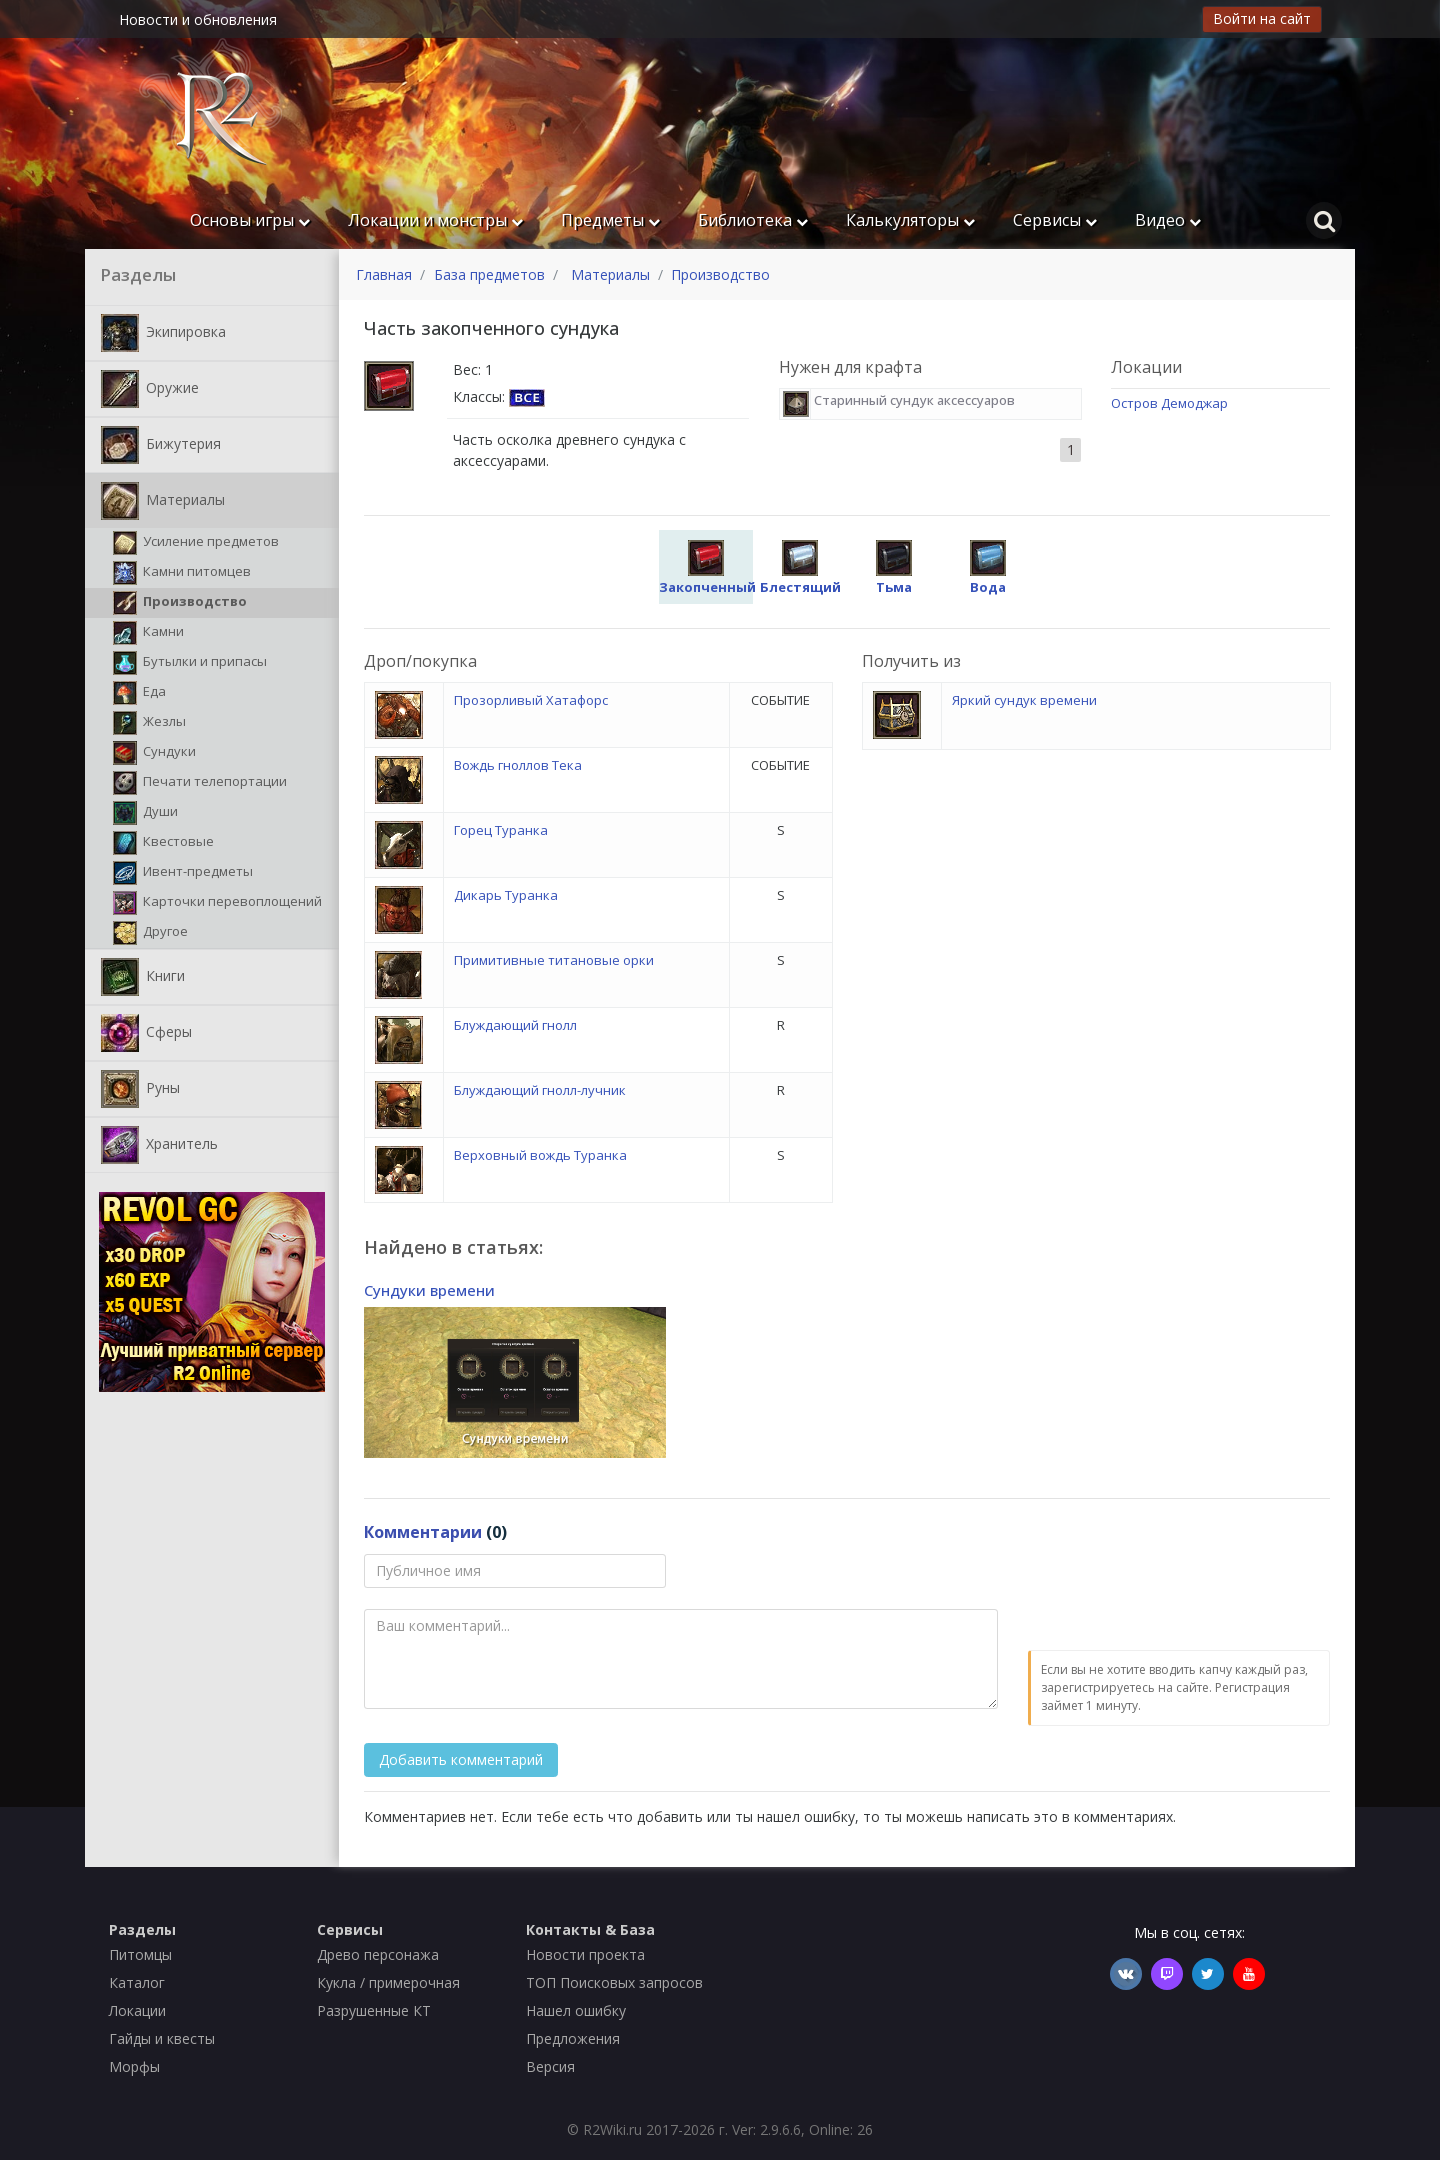 Image resolution: width=1440 pixels, height=2160 pixels. I want to click on Примитивные титановые орки, so click(554, 960).